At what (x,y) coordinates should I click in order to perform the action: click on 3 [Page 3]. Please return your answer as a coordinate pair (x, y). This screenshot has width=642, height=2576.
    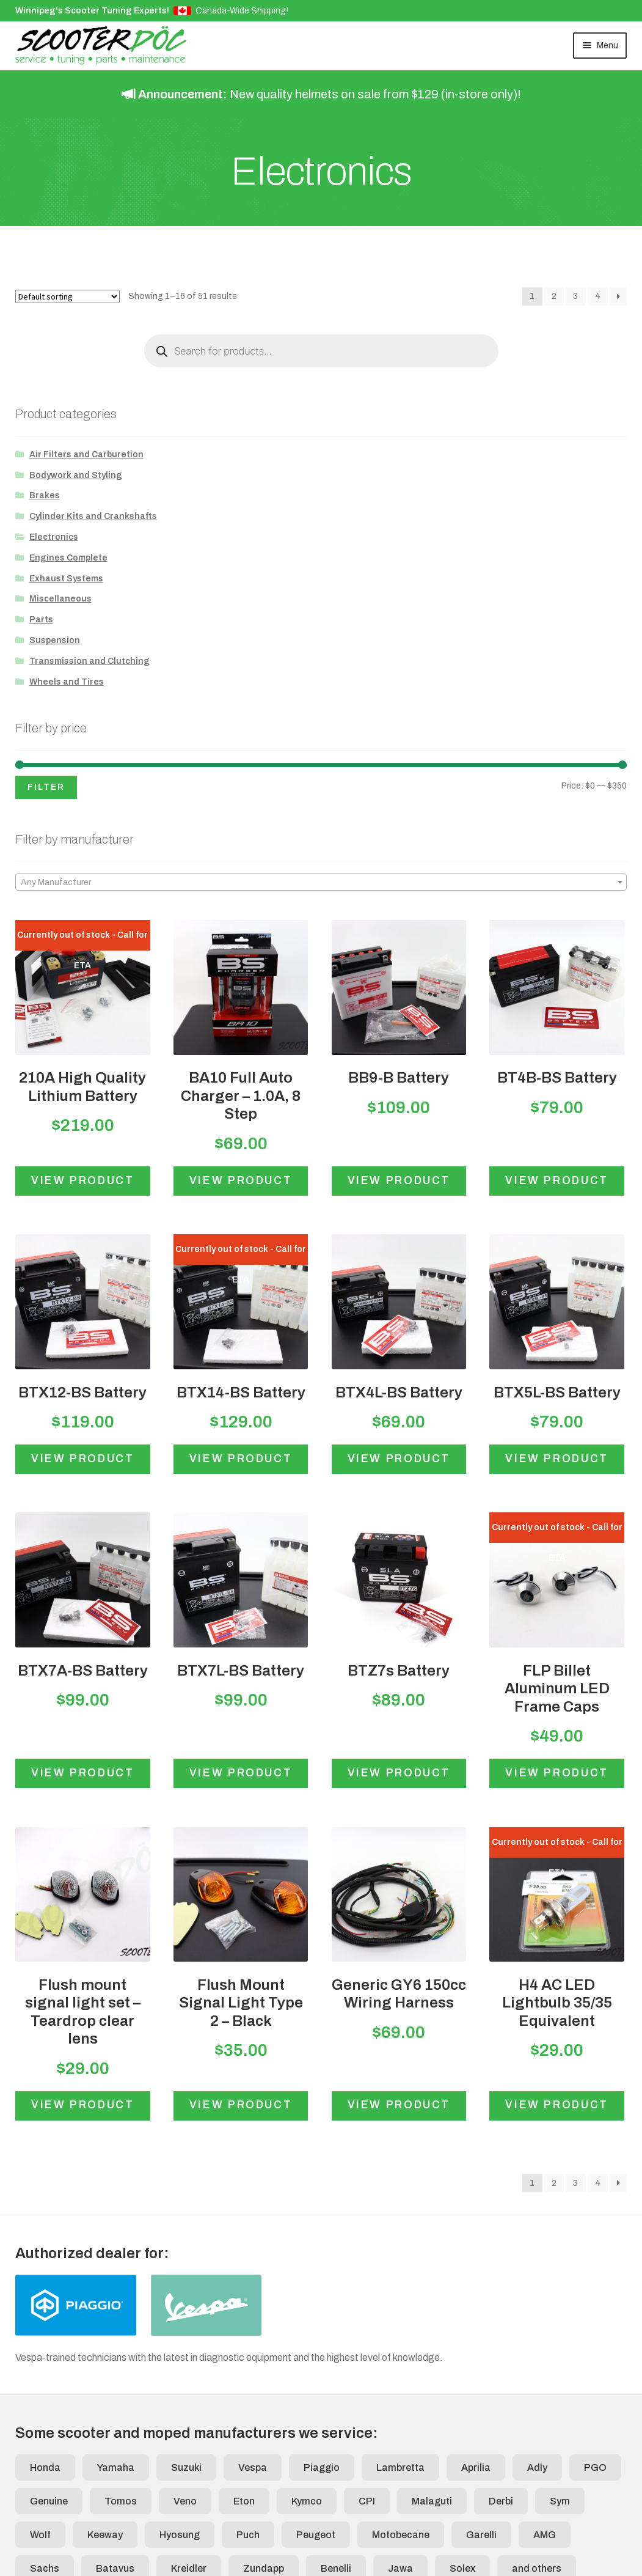
    Looking at the image, I should click on (575, 296).